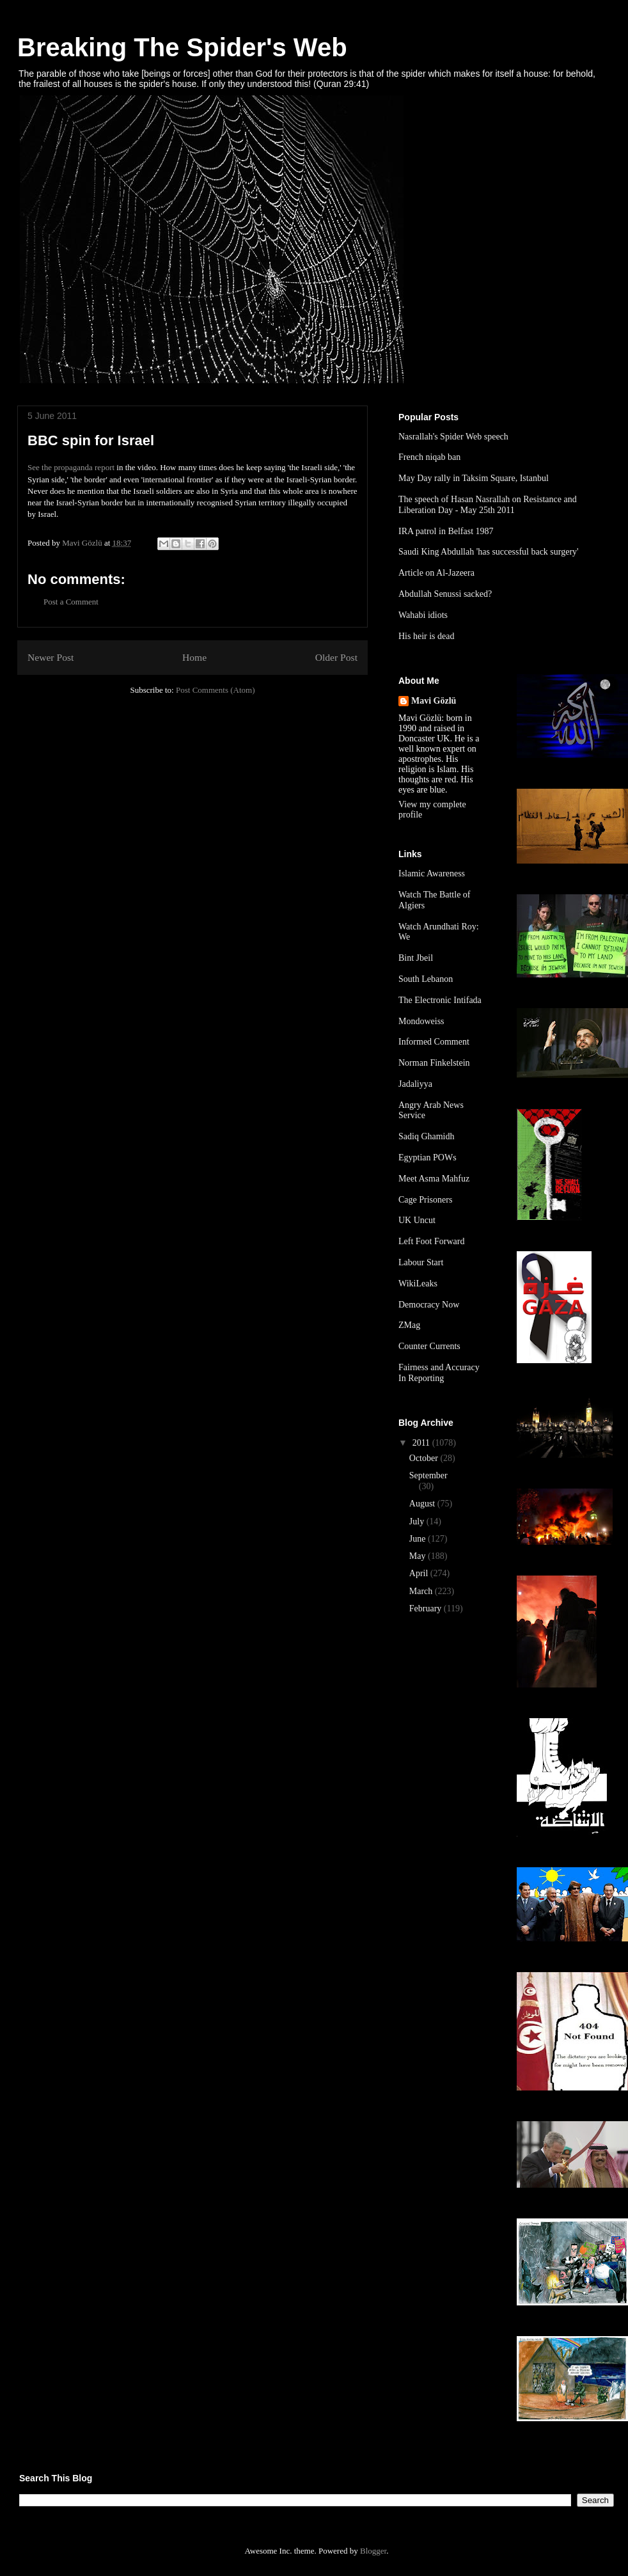 The height and width of the screenshot is (2576, 628). What do you see at coordinates (426, 636) in the screenshot?
I see `His heir is dead` at bounding box center [426, 636].